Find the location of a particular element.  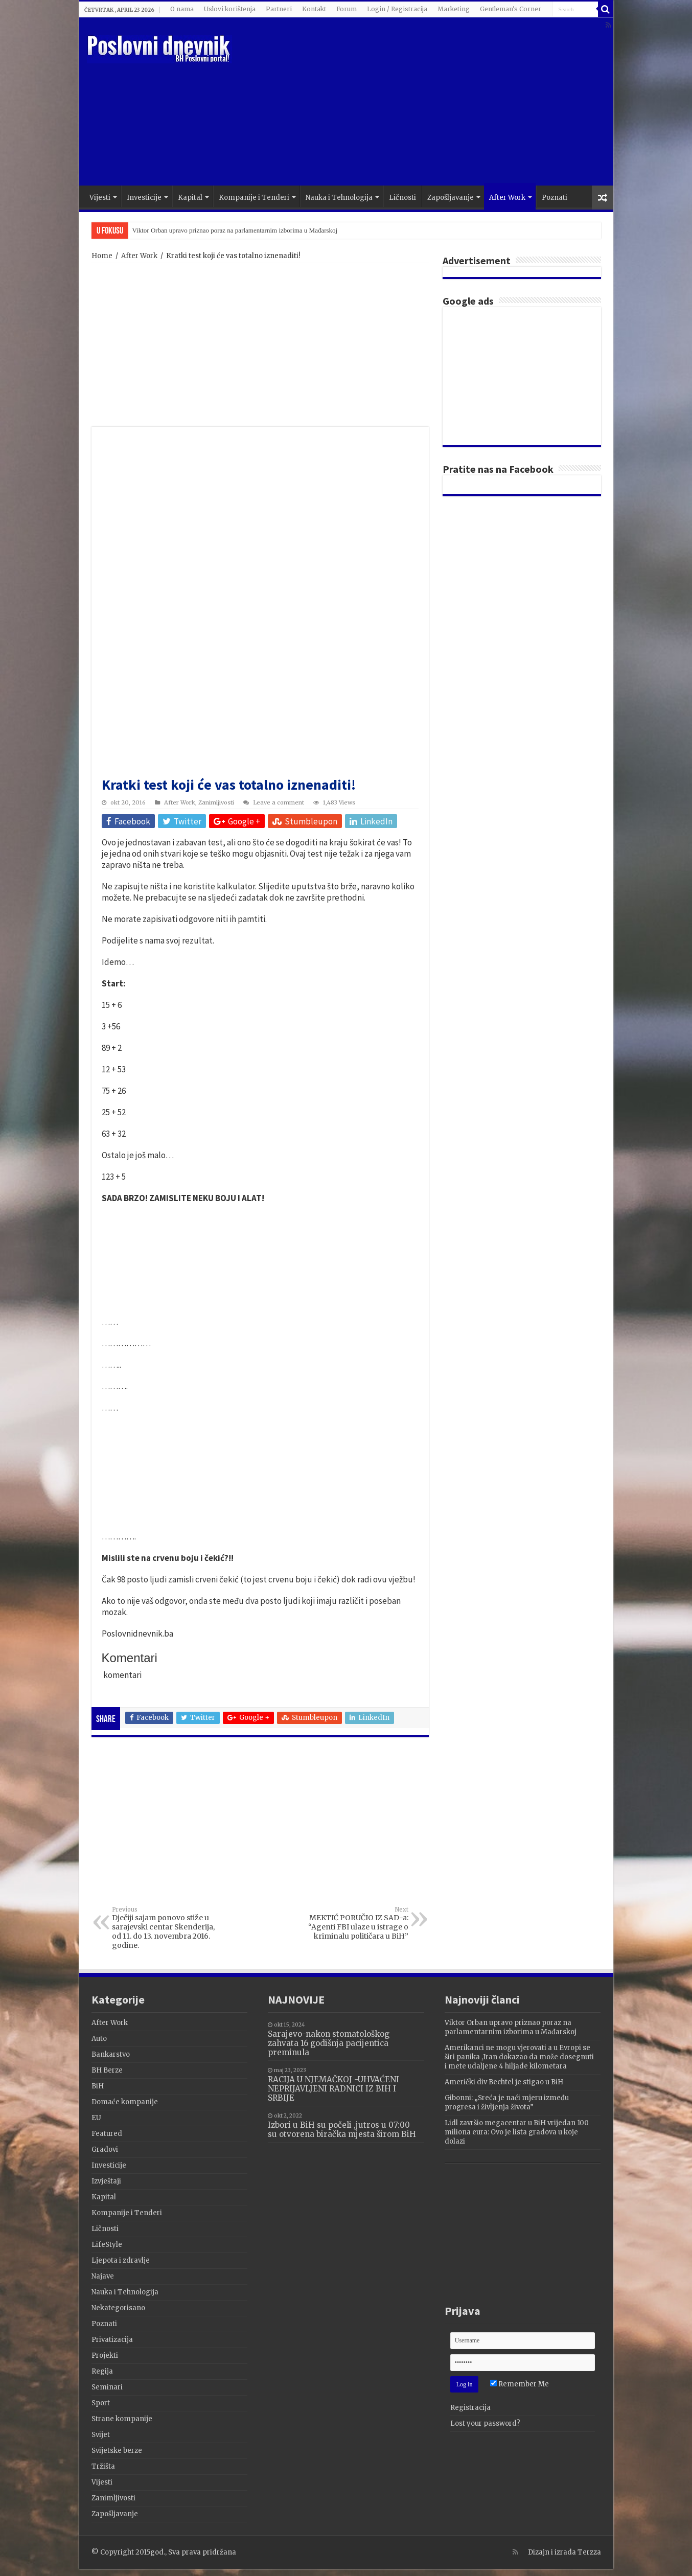

Registracija is located at coordinates (470, 2407).